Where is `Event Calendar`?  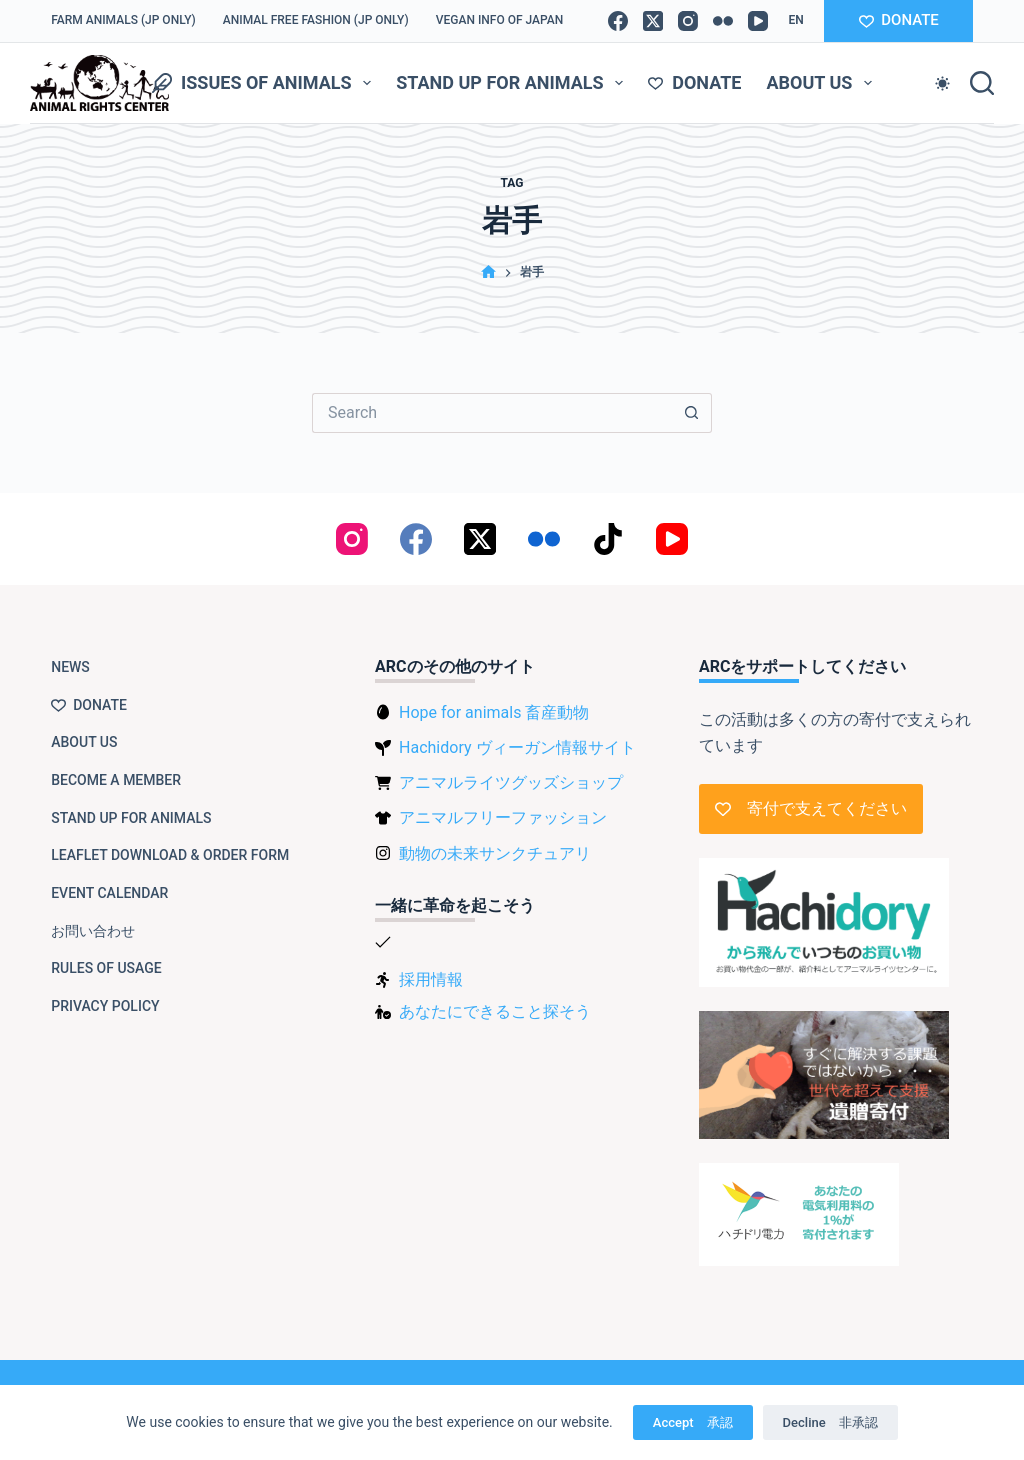
Event Calendar is located at coordinates (109, 893).